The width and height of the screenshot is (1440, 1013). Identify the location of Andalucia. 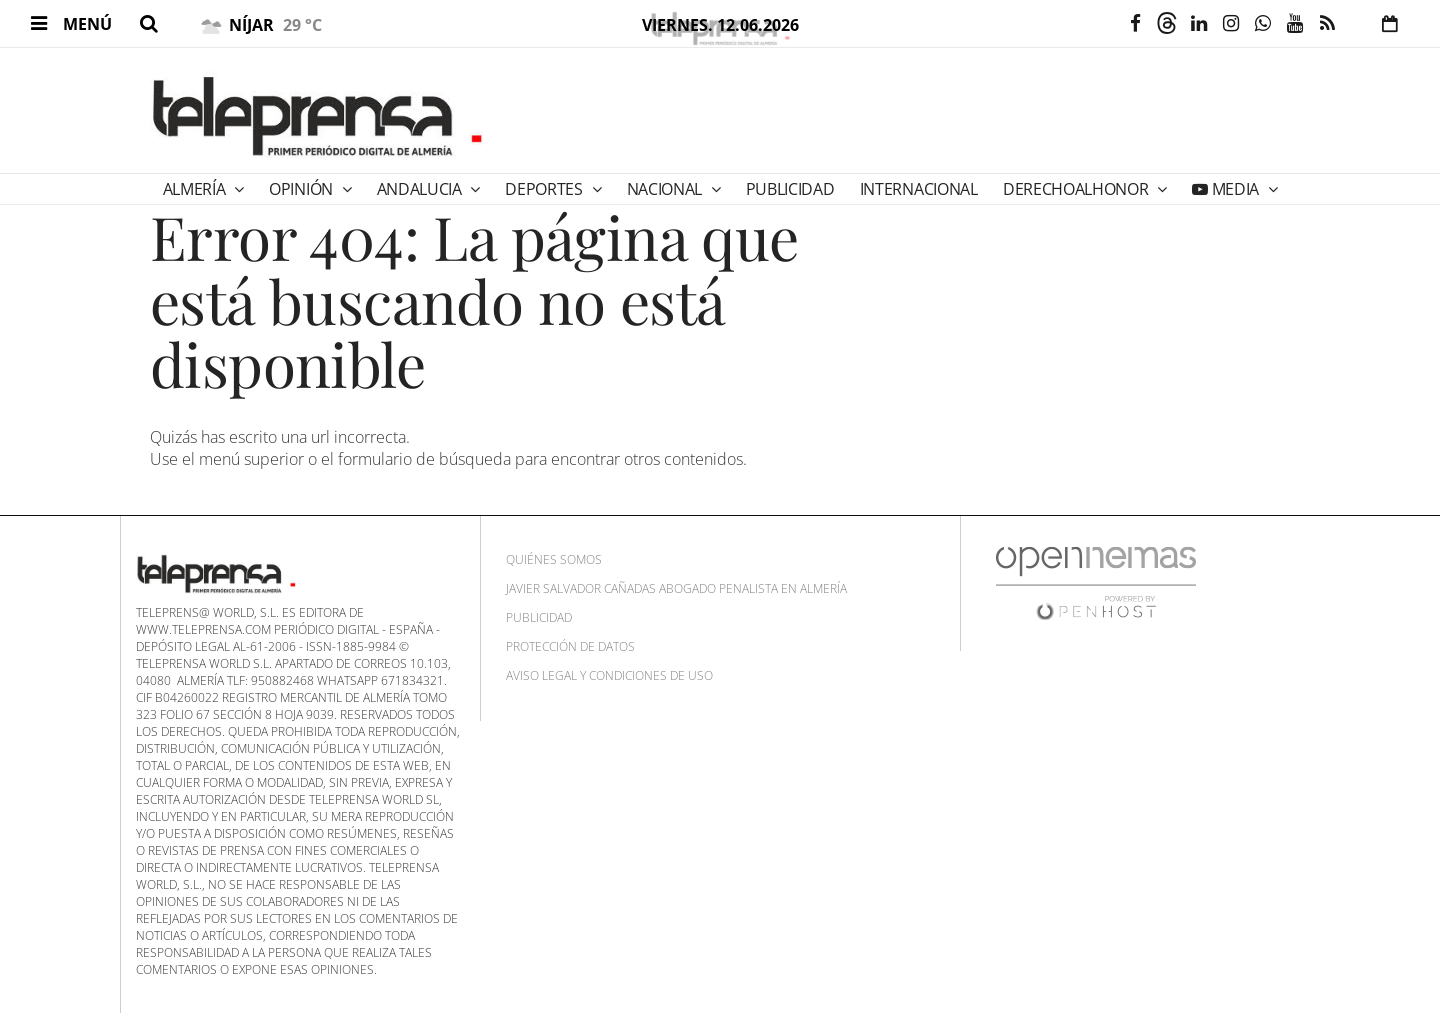
(421, 189).